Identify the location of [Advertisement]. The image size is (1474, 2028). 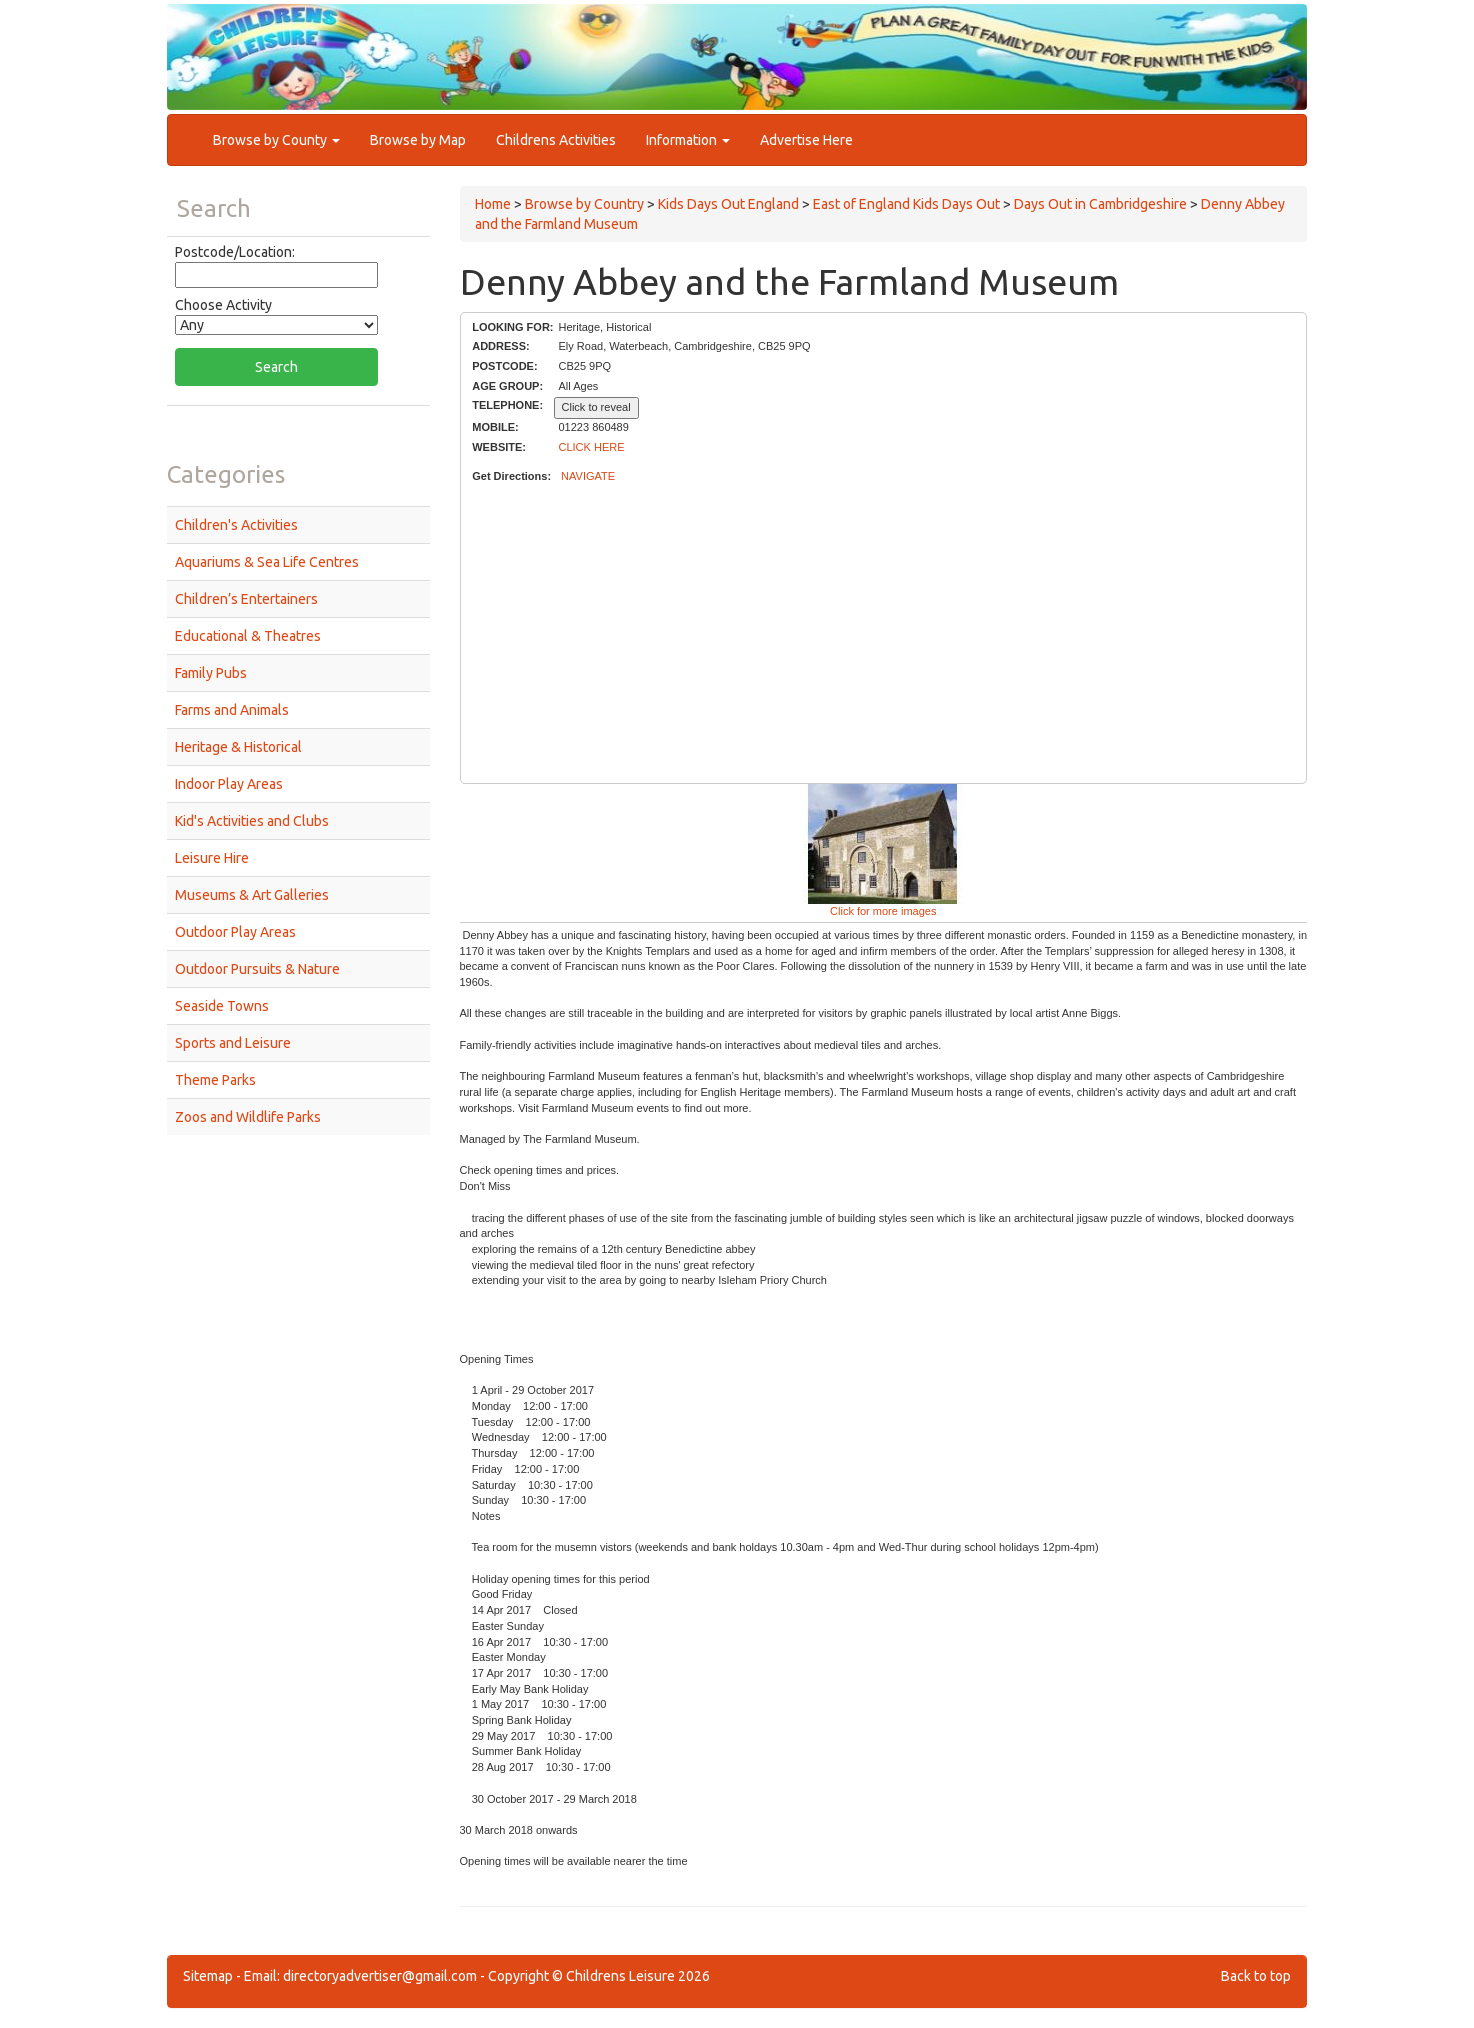
(883, 634).